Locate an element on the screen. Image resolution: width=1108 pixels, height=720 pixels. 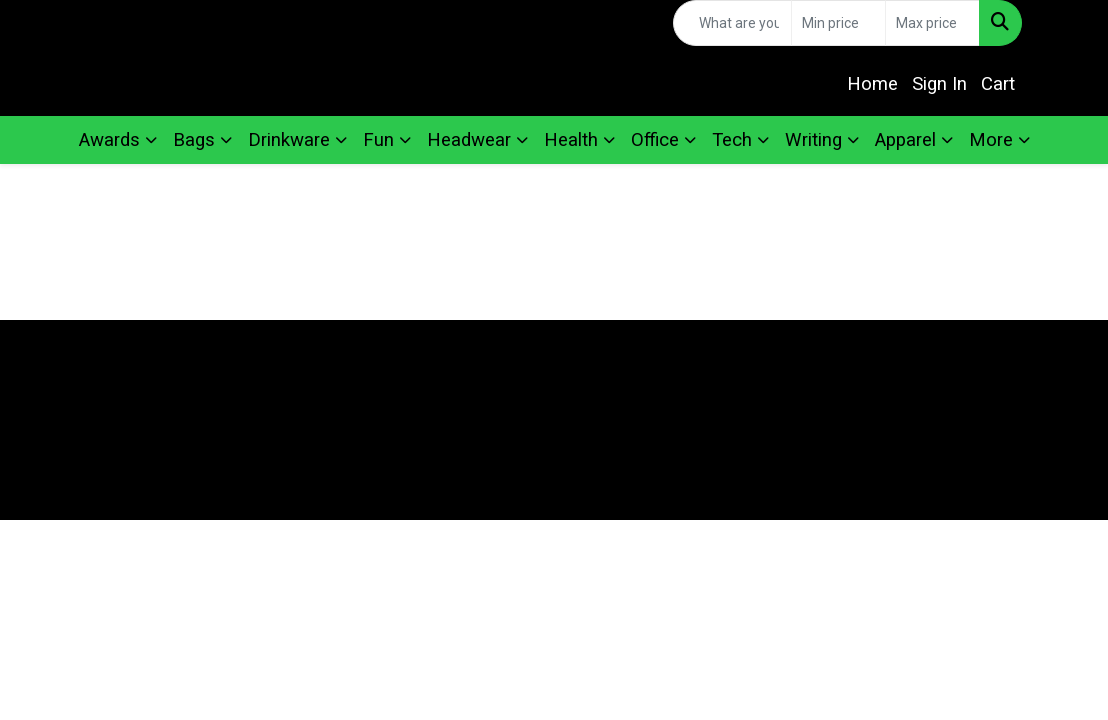
Contact Us is located at coordinates (693, 350).